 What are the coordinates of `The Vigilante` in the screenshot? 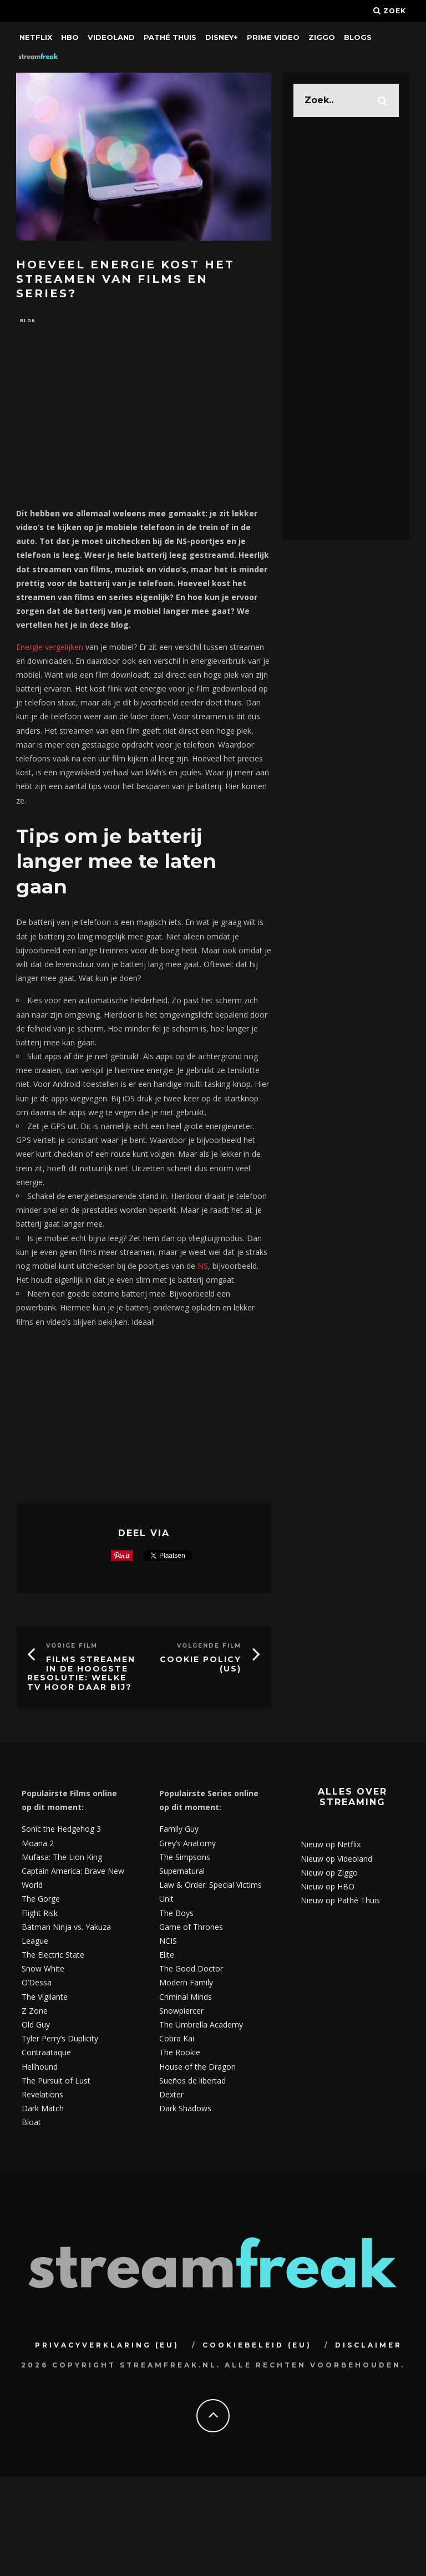 It's located at (45, 1998).